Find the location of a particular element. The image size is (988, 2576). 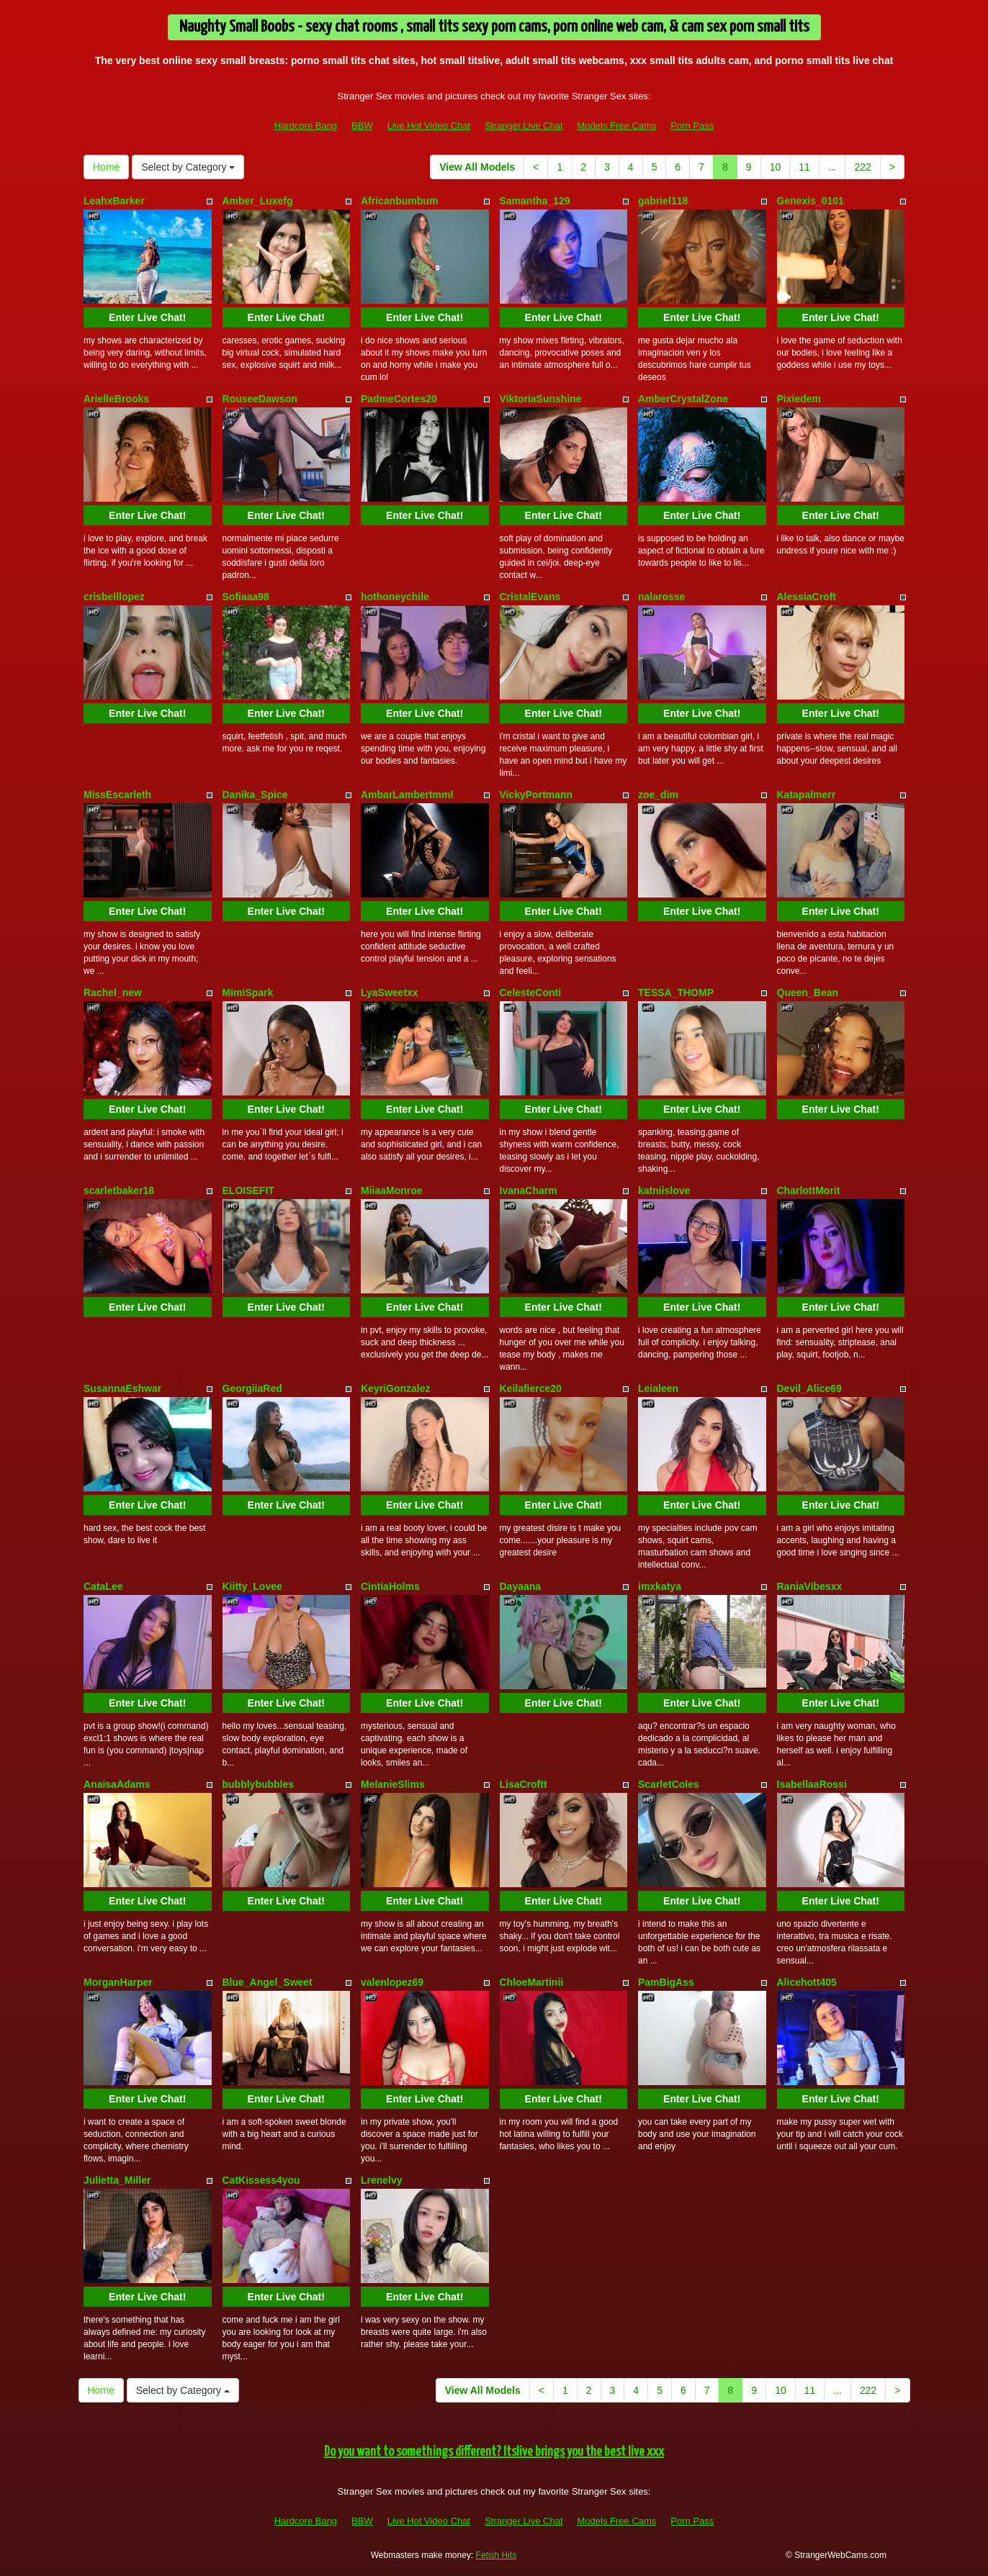

valenlopez69 is located at coordinates (392, 1982).